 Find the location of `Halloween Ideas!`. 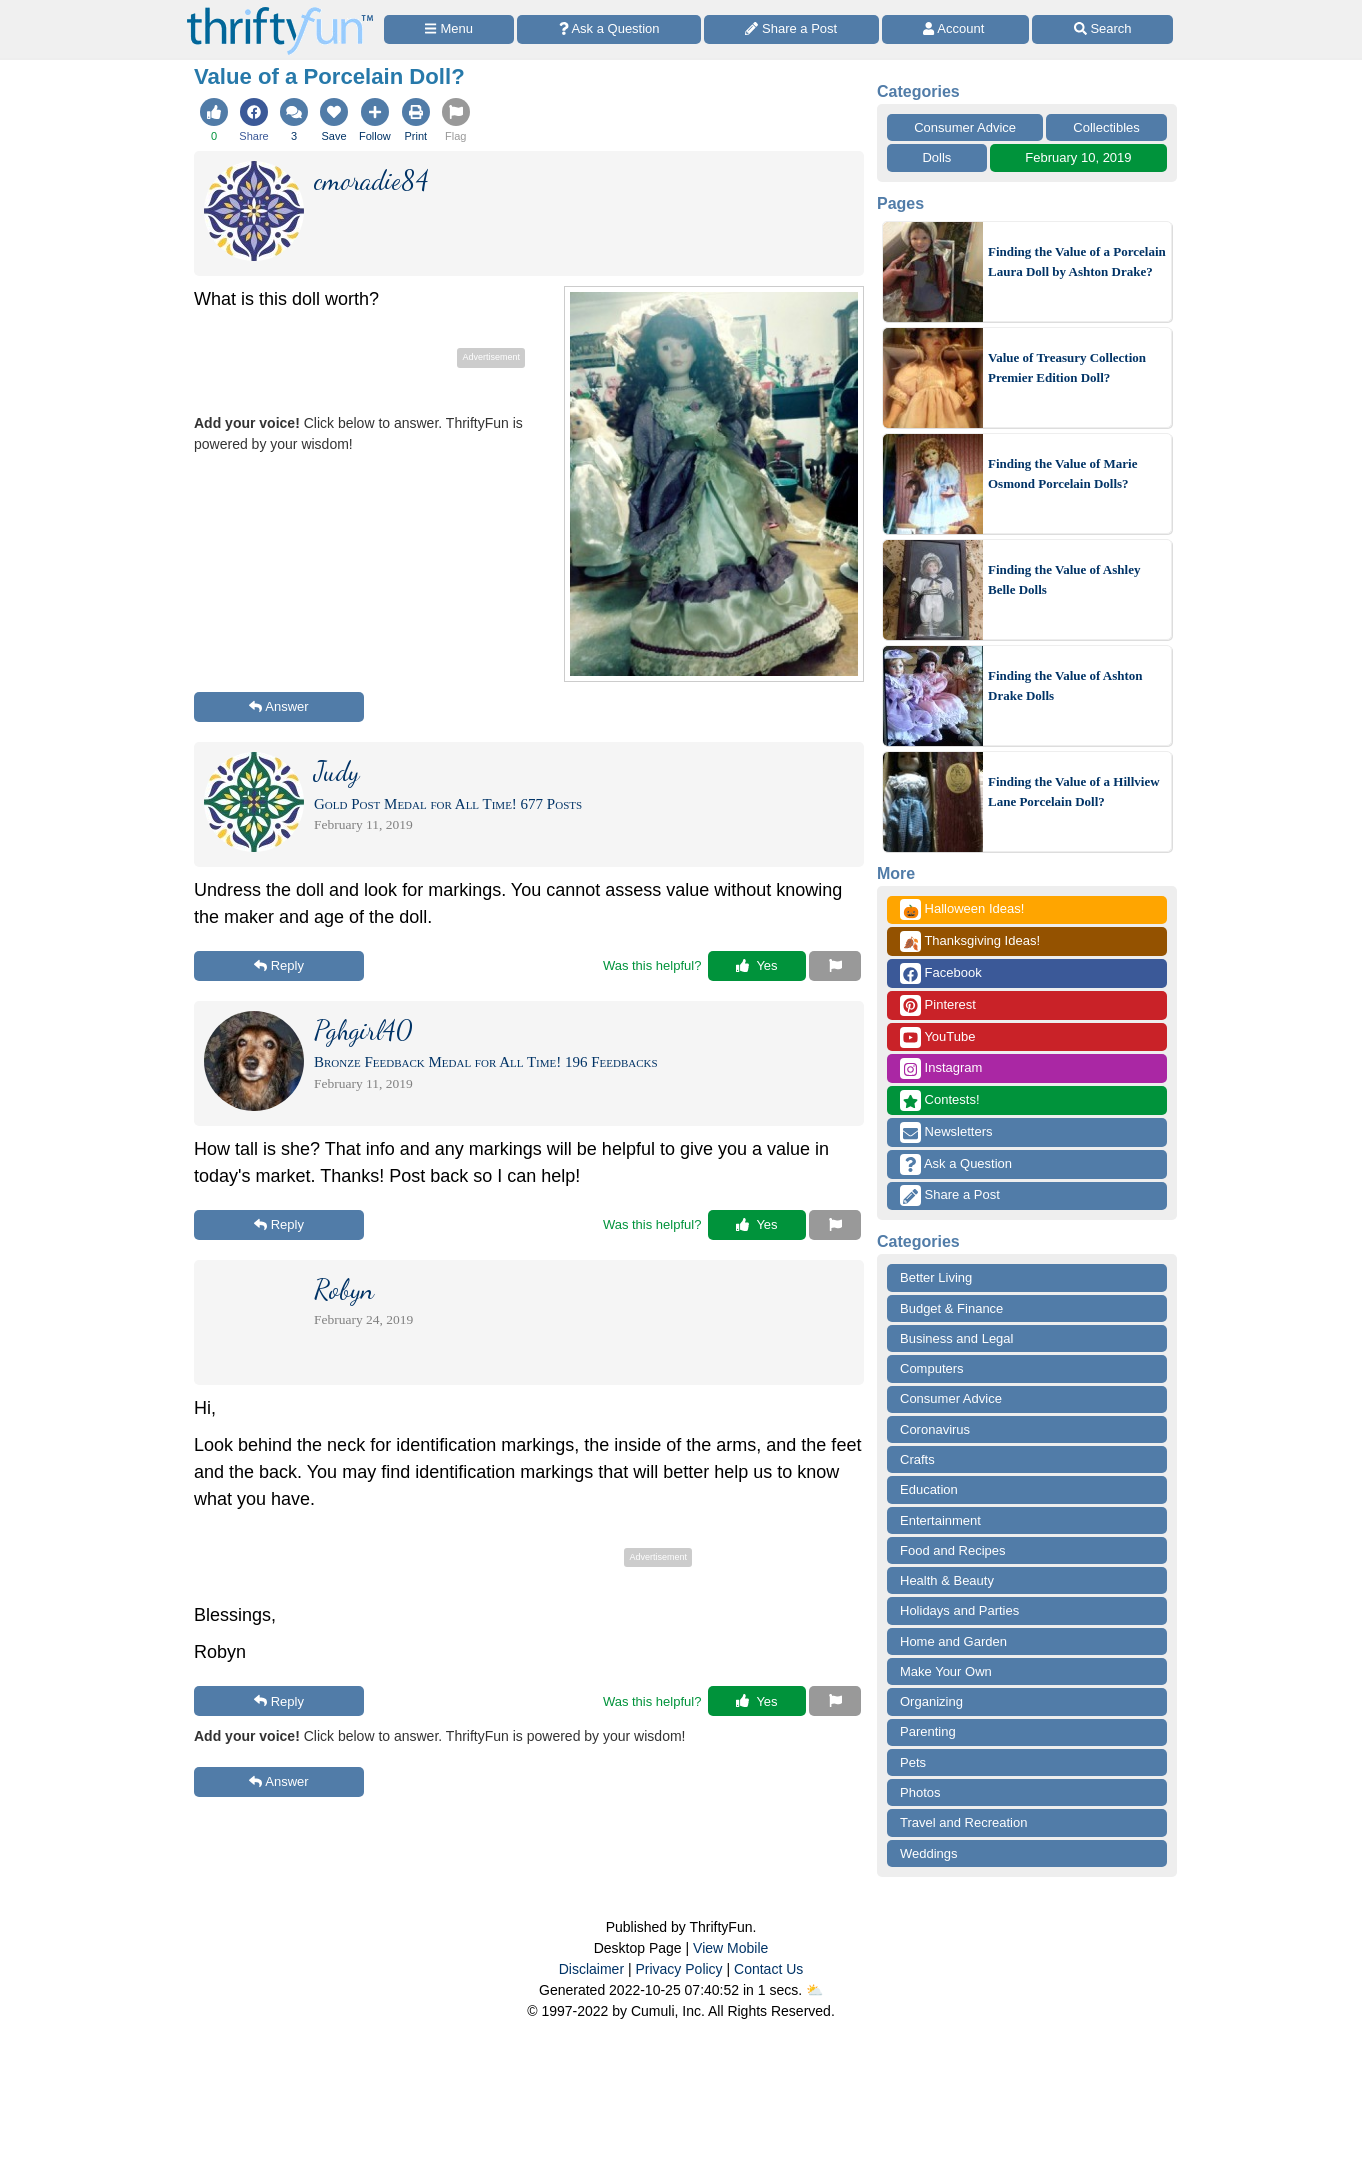

Halloween Ideas! is located at coordinates (962, 909).